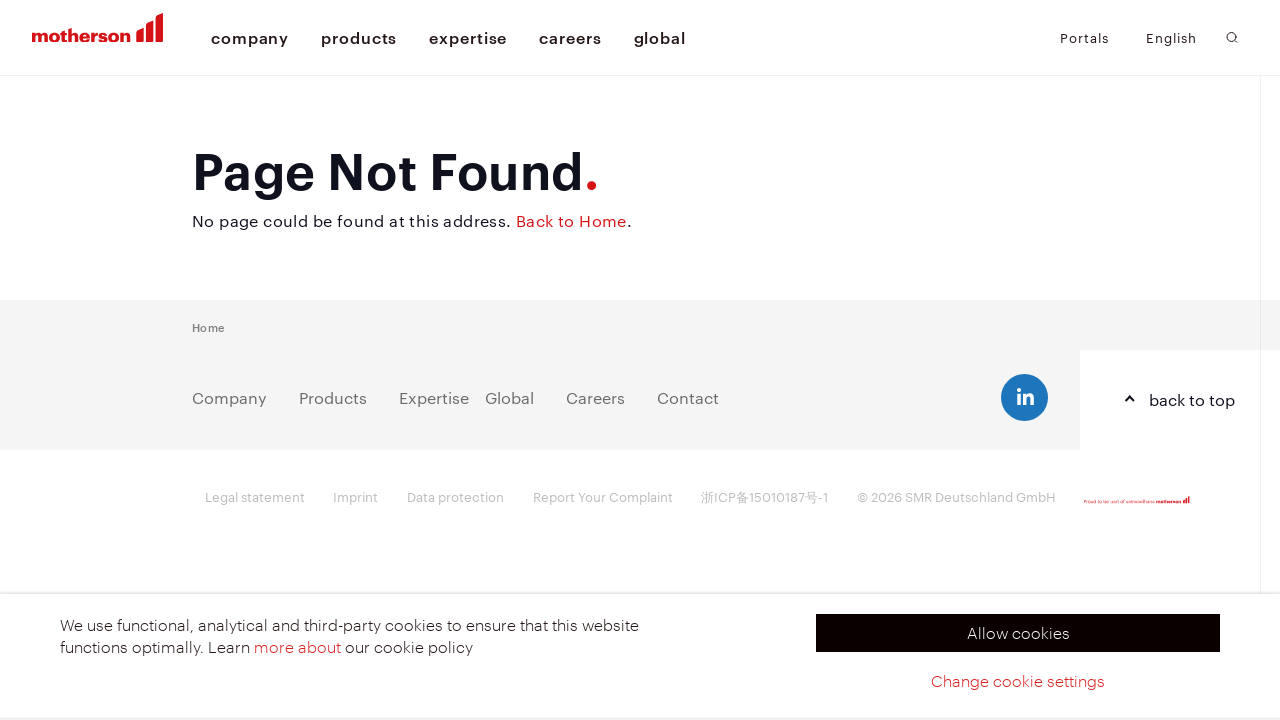 The width and height of the screenshot is (1280, 720). I want to click on Global, so click(509, 397).